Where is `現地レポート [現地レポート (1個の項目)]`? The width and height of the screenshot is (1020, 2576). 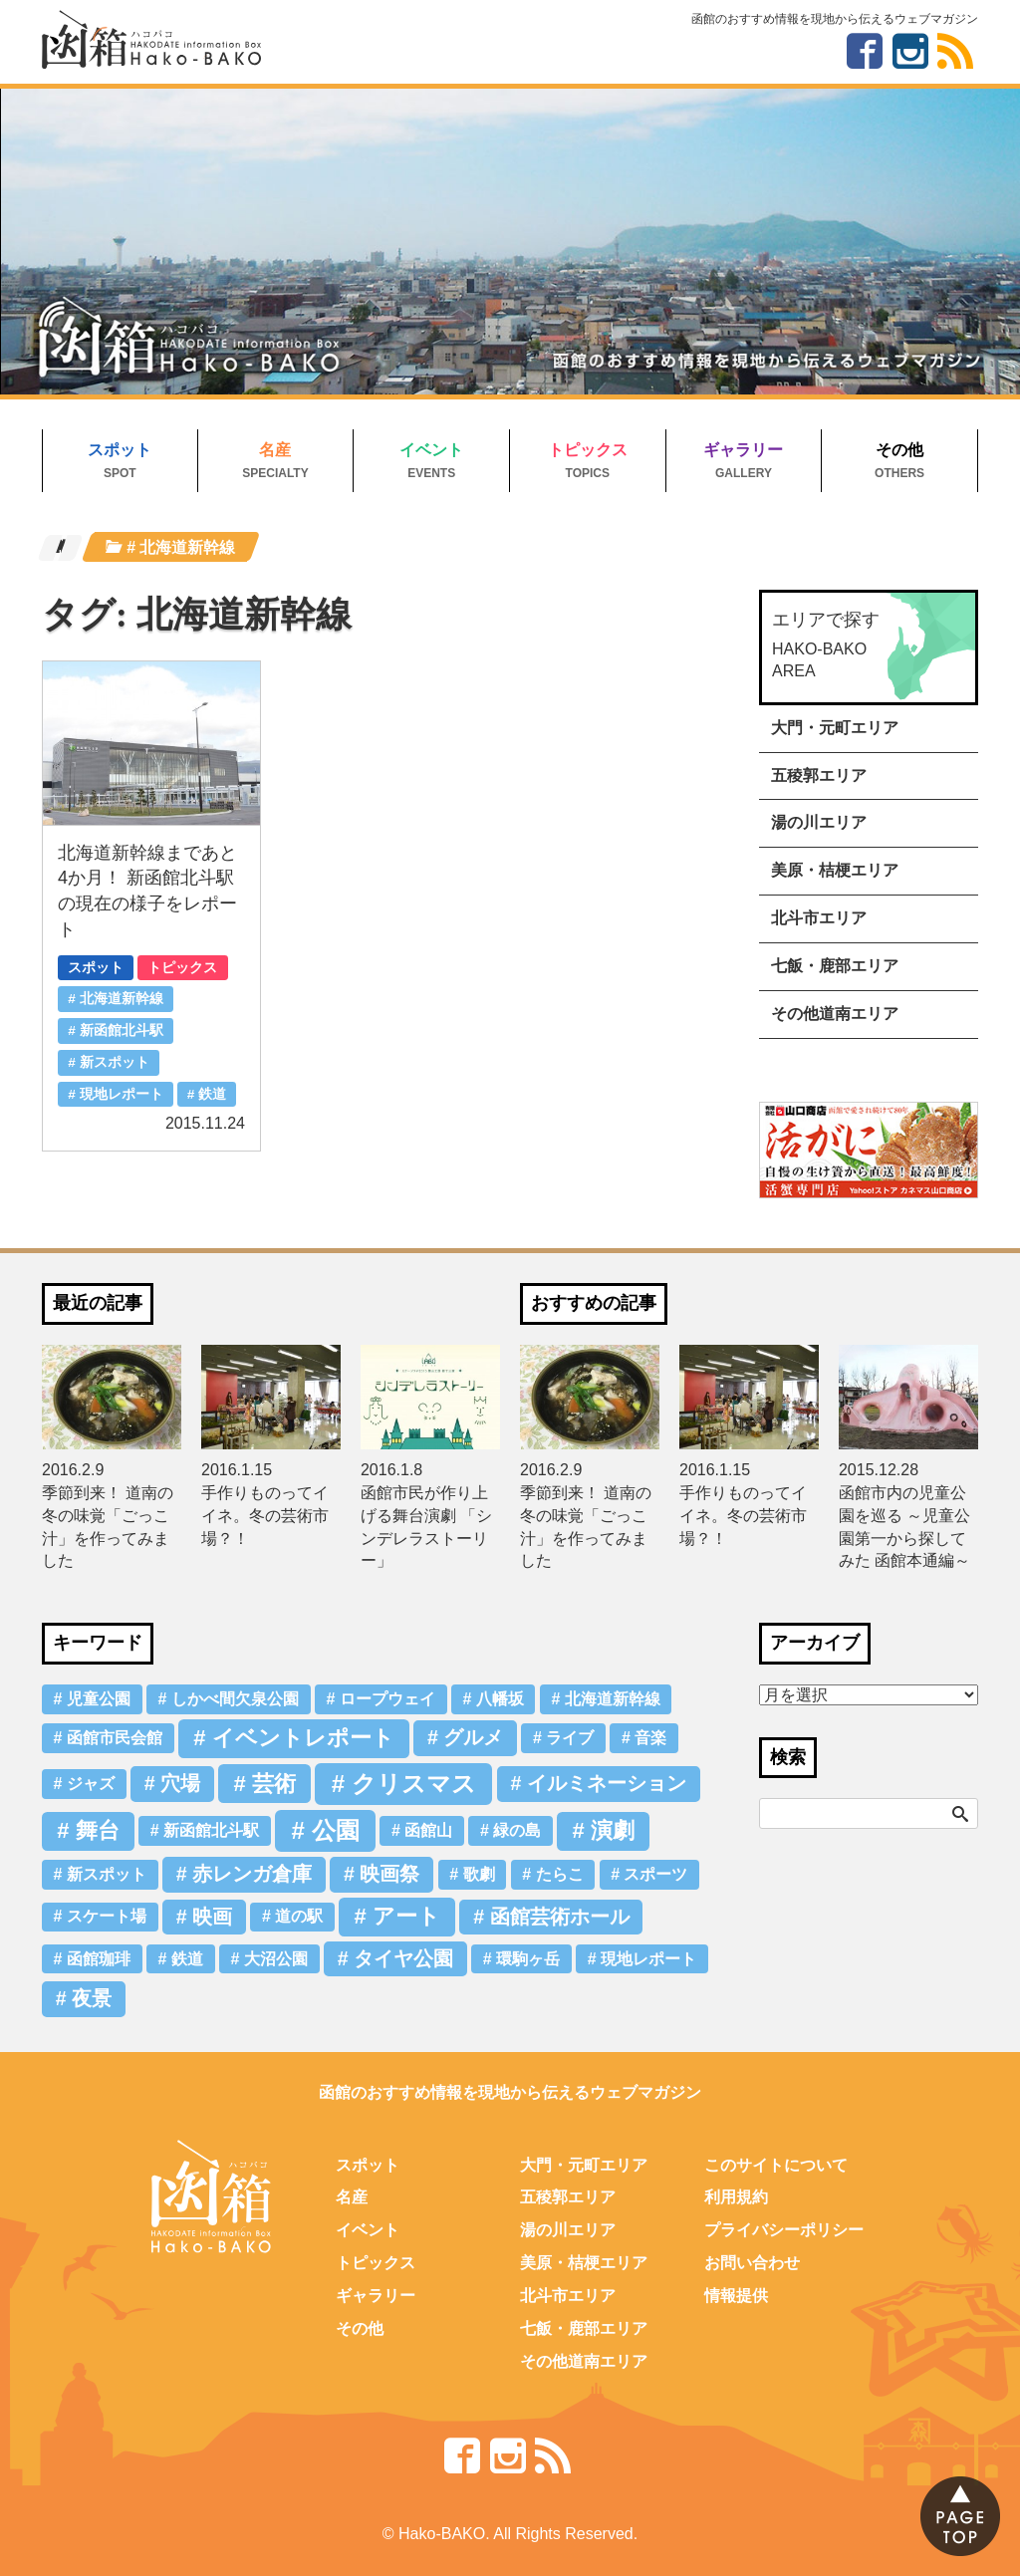 現地レポート [現地レポート (1個の項目)] is located at coordinates (648, 1958).